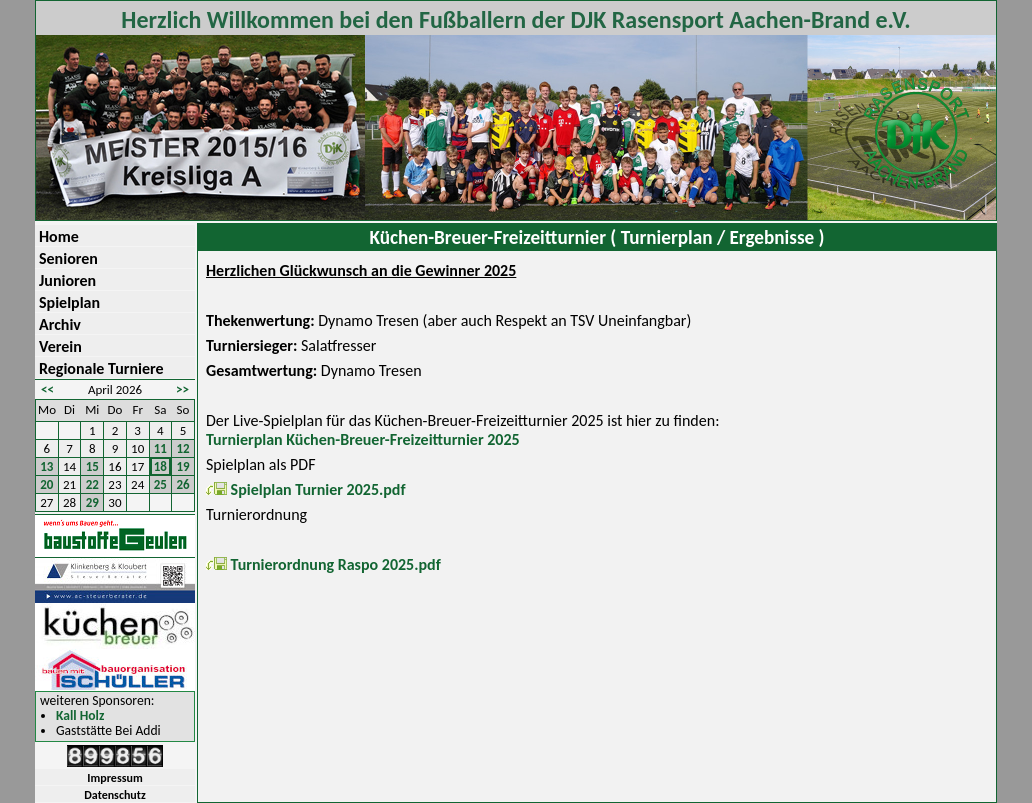  I want to click on 12, so click(183, 448).